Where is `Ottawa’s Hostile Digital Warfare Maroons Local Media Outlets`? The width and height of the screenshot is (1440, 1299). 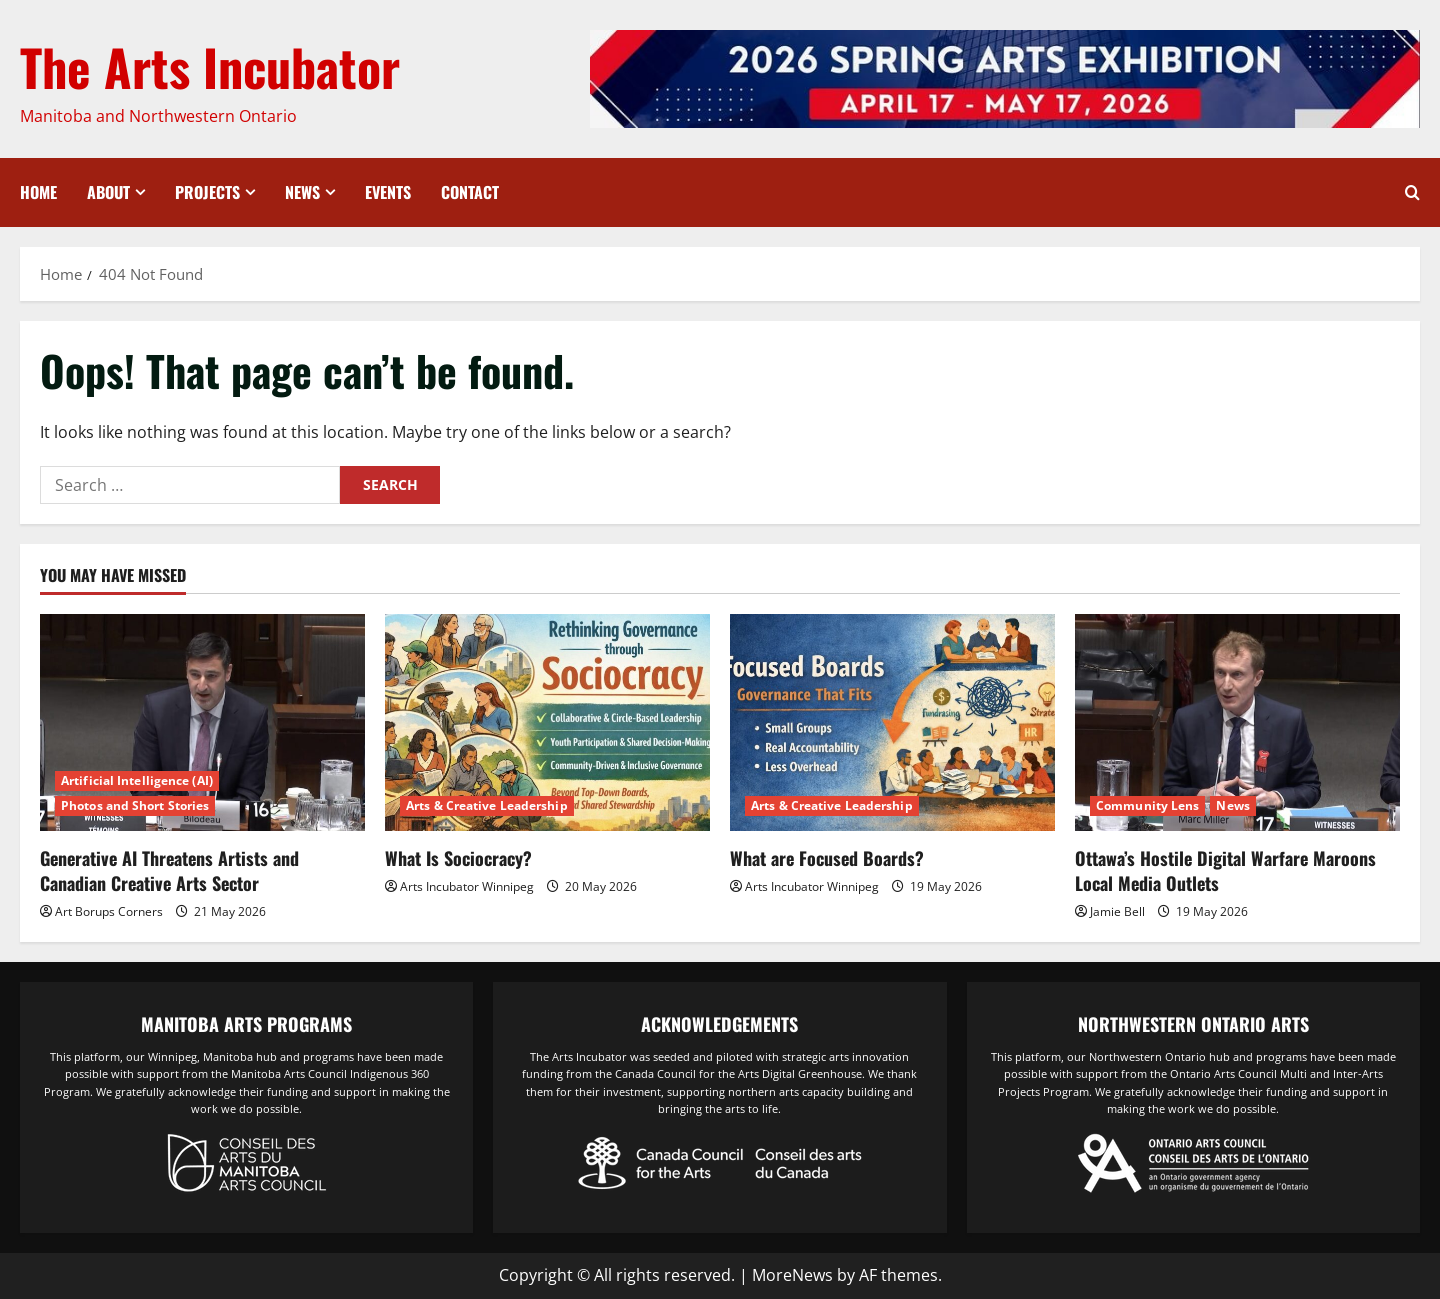 Ottawa’s Hostile Digital Warfare Maroons Local Media Outlets is located at coordinates (1225, 870).